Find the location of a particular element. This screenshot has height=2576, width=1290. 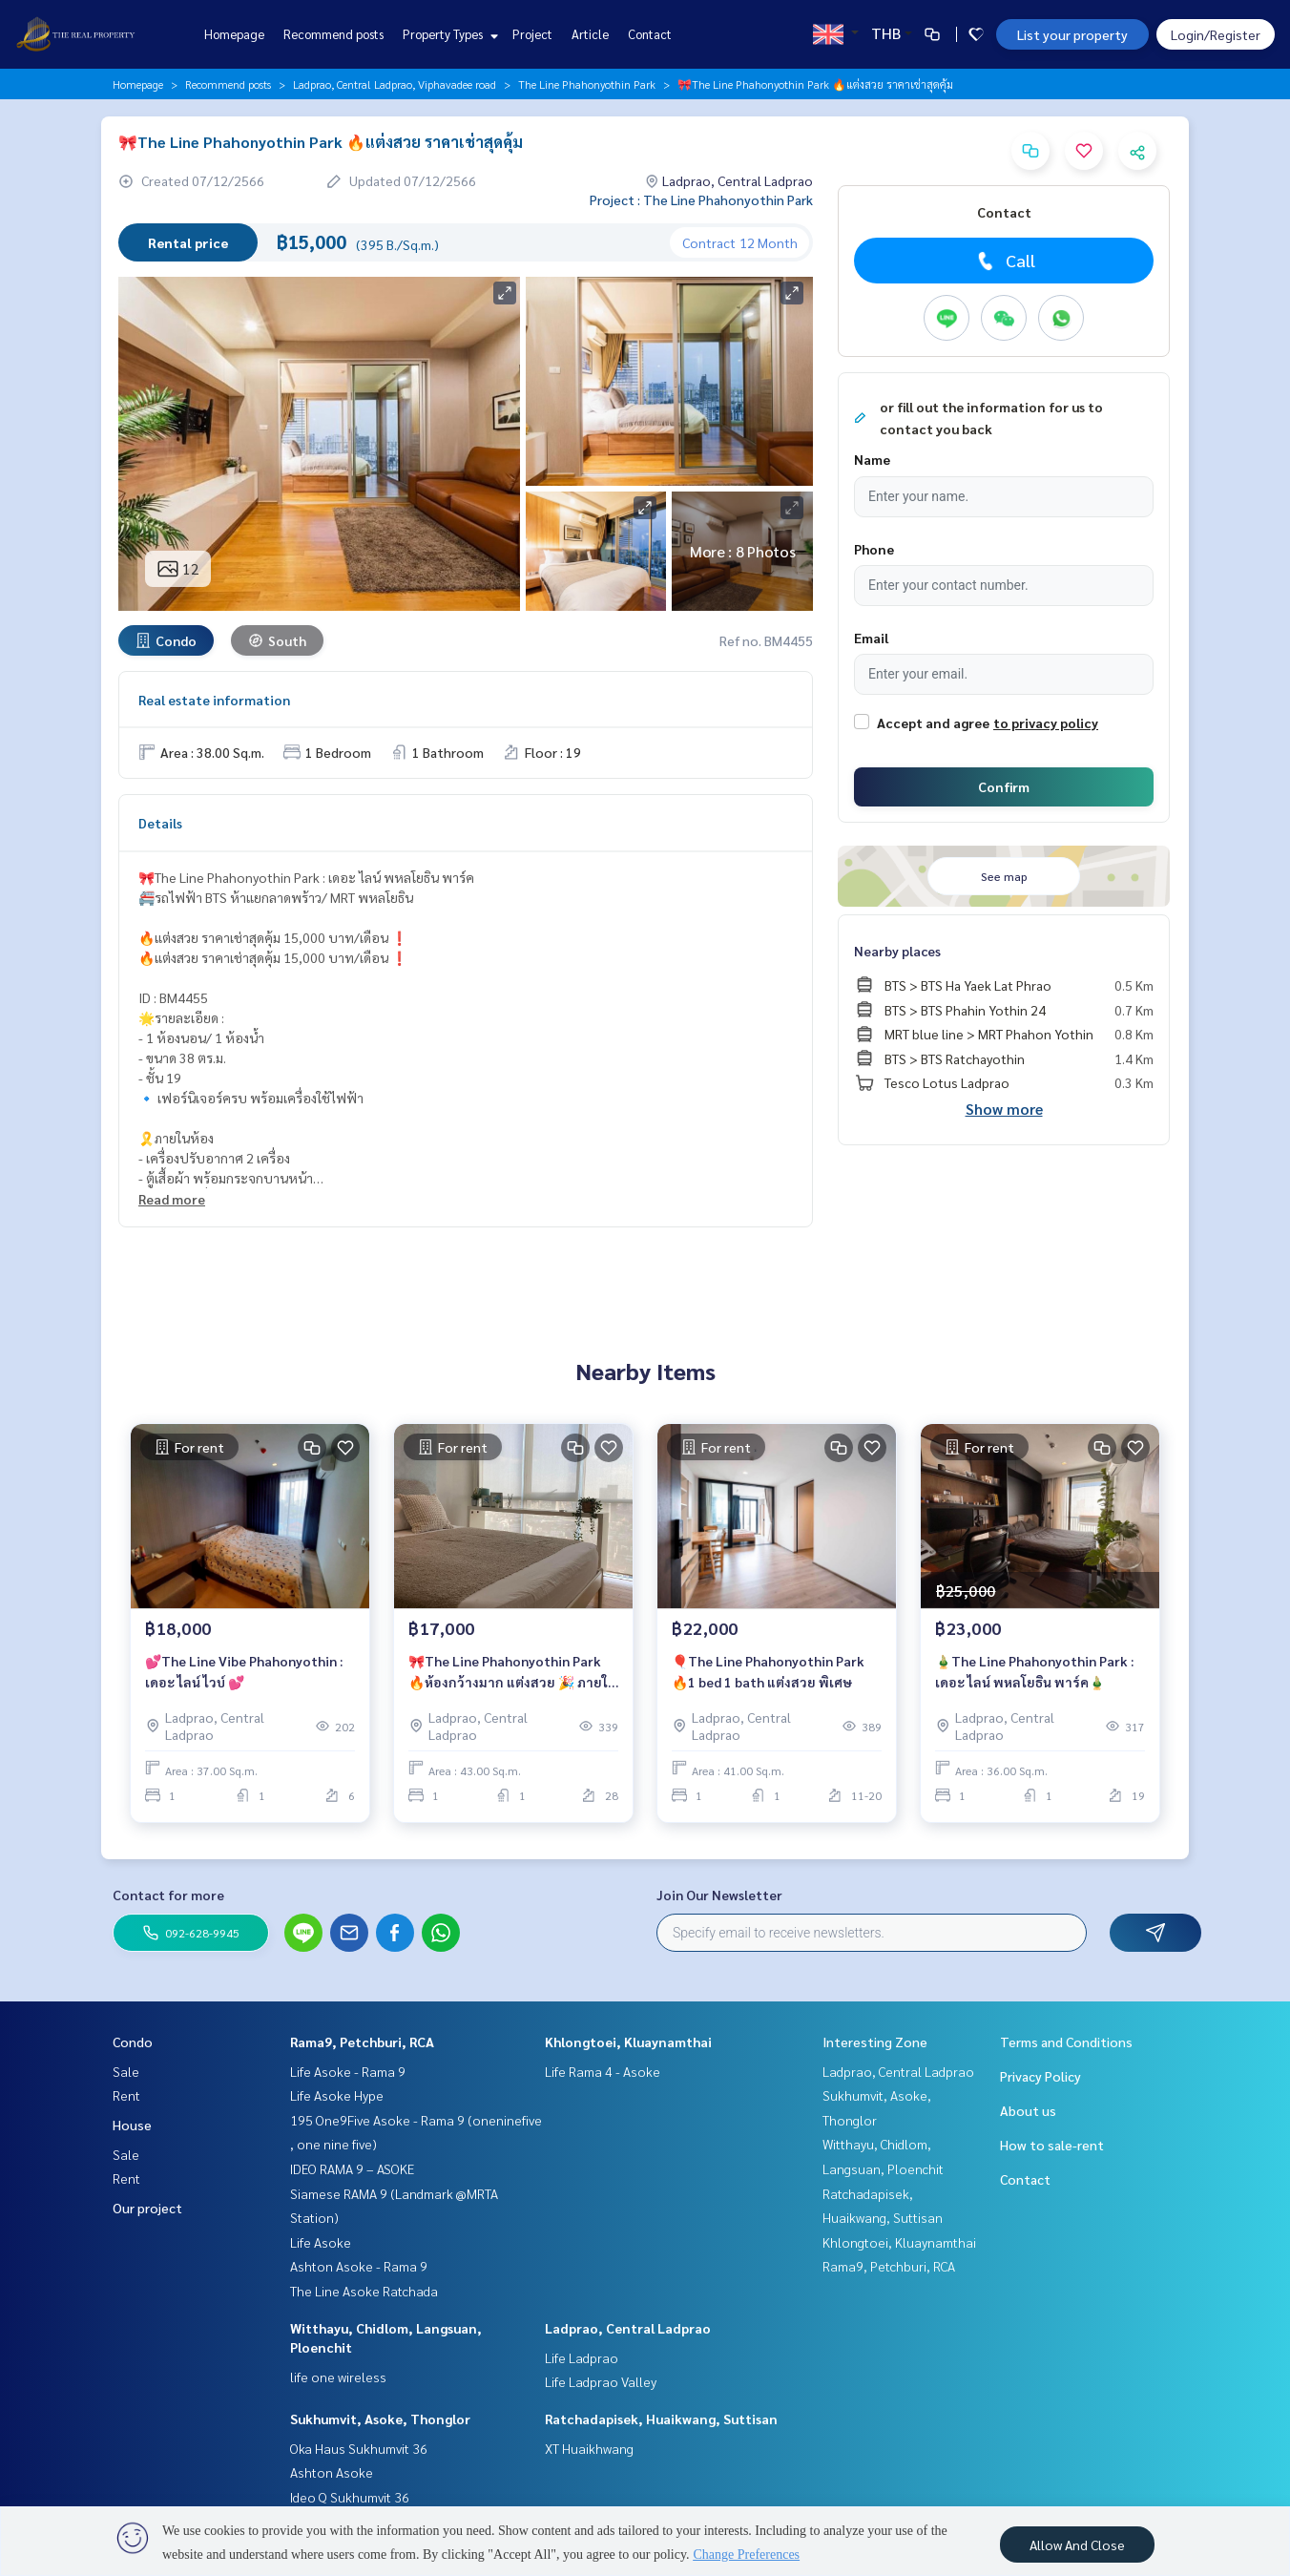

life one wireless is located at coordinates (338, 2376).